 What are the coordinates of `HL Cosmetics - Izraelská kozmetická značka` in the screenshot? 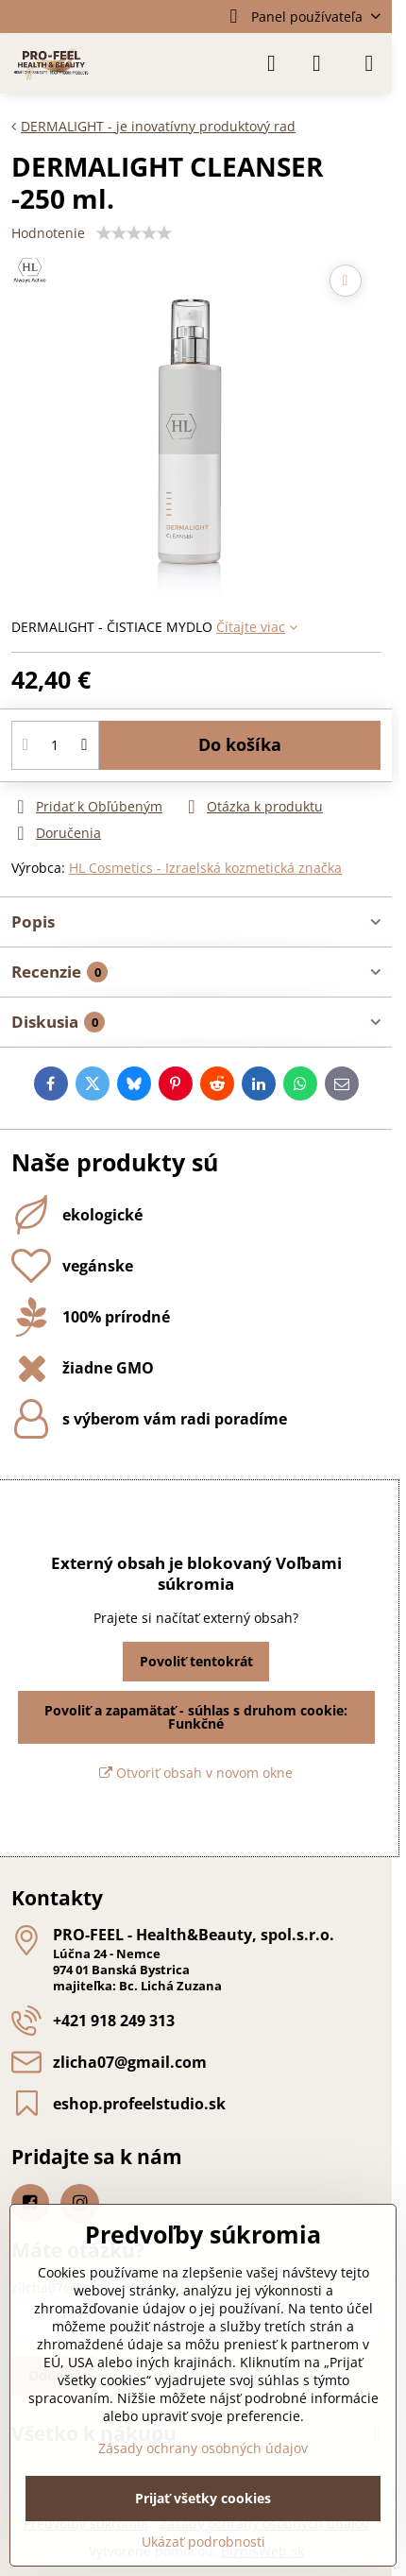 It's located at (205, 868).